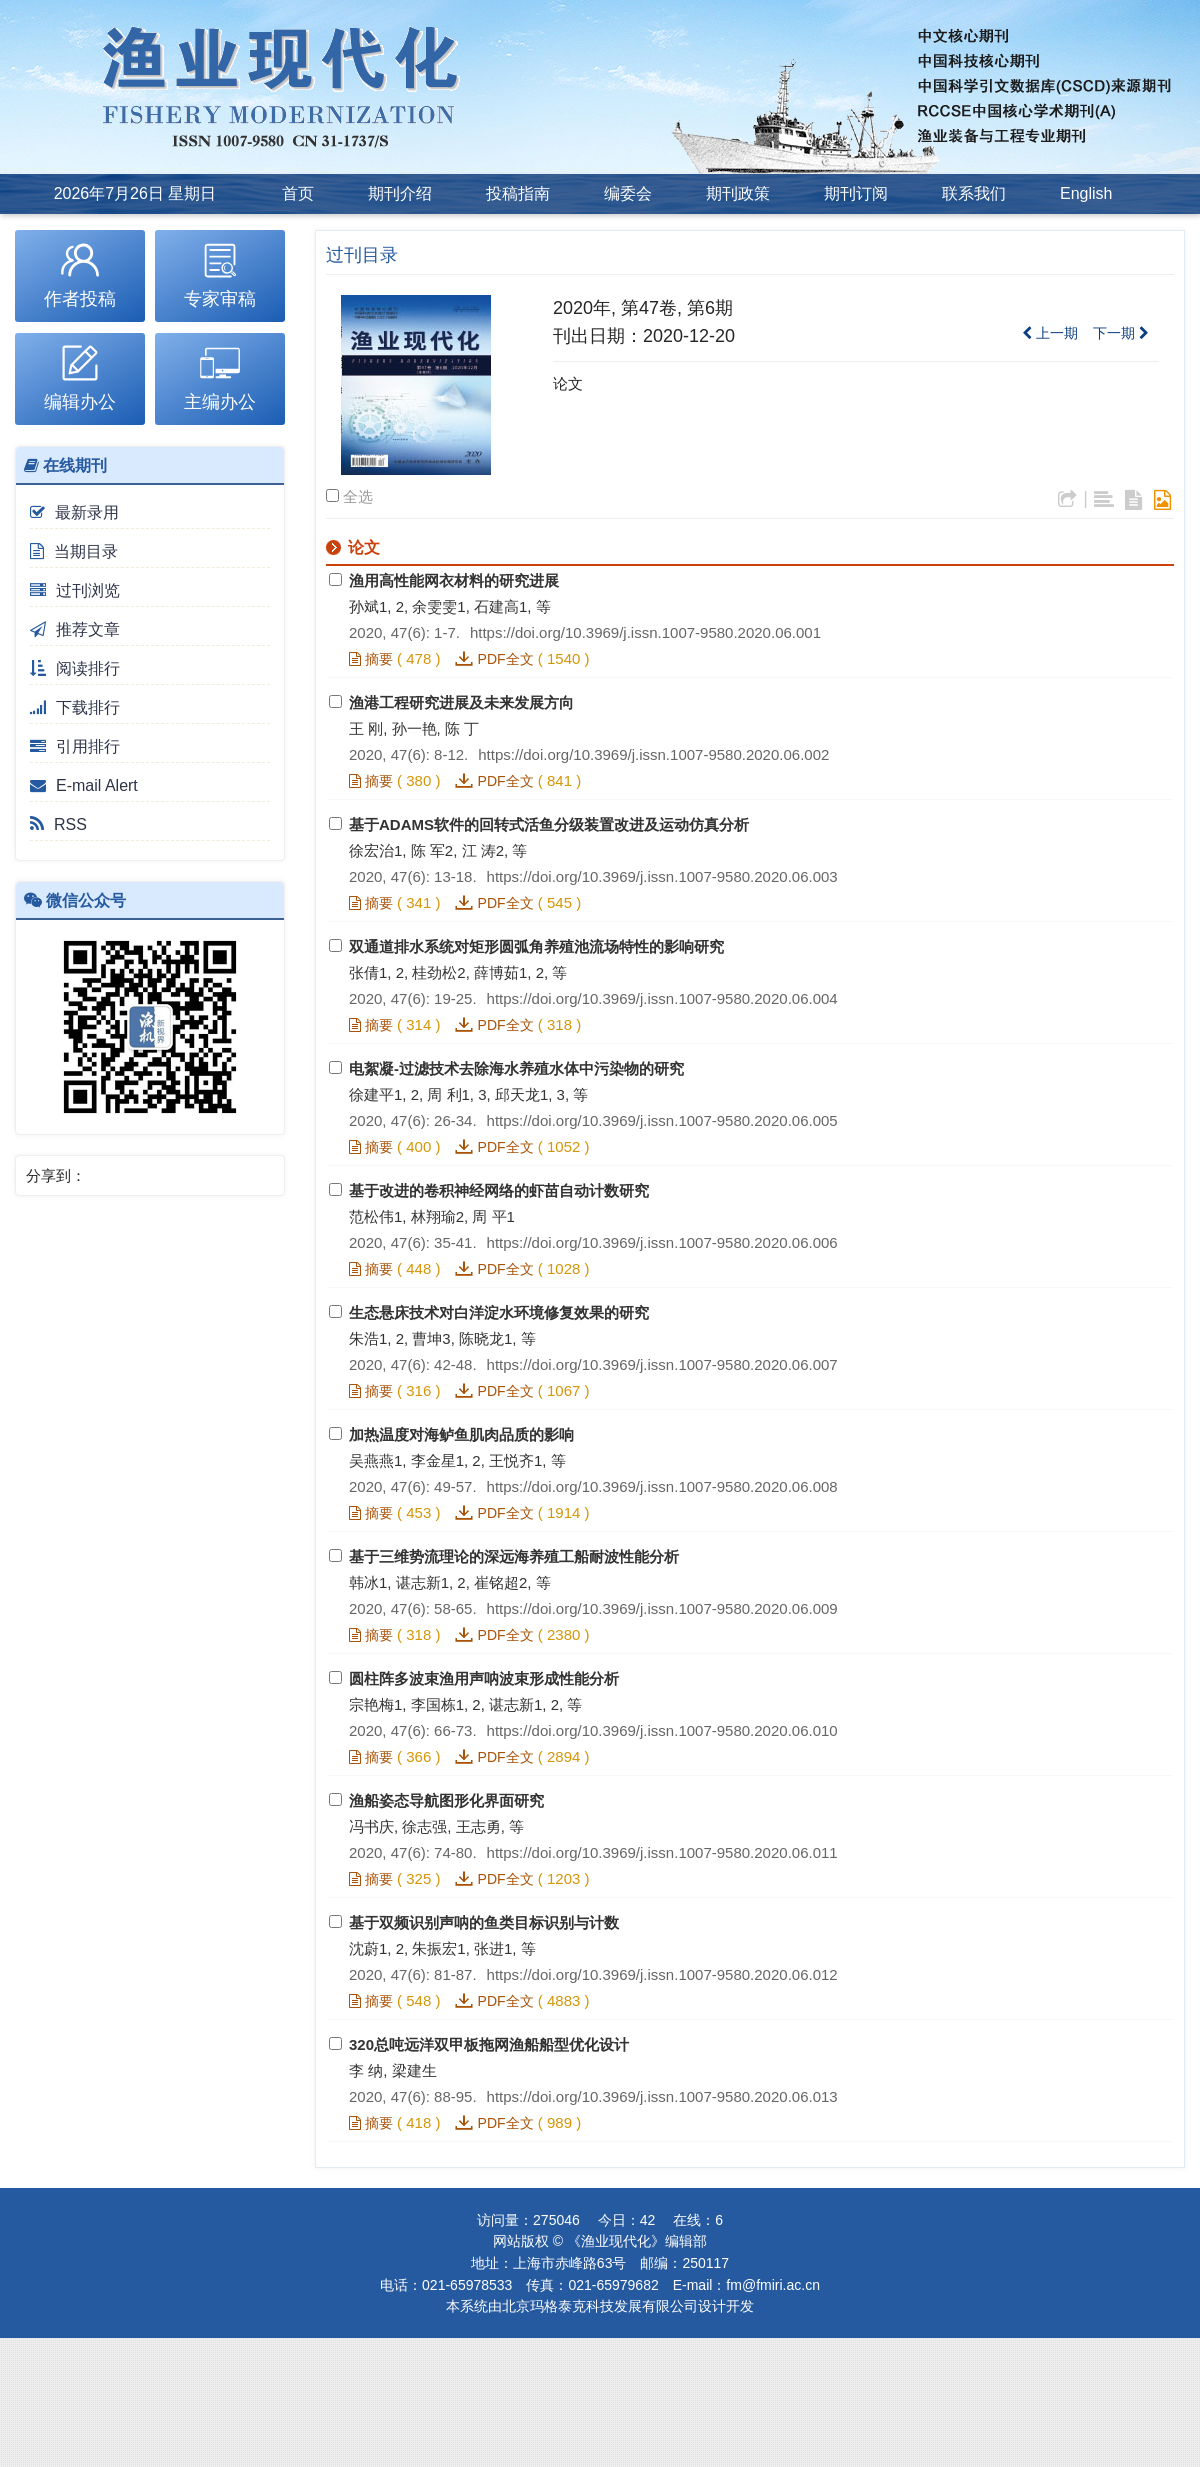 This screenshot has width=1200, height=2467. I want to click on 期刊政策, so click(738, 193).